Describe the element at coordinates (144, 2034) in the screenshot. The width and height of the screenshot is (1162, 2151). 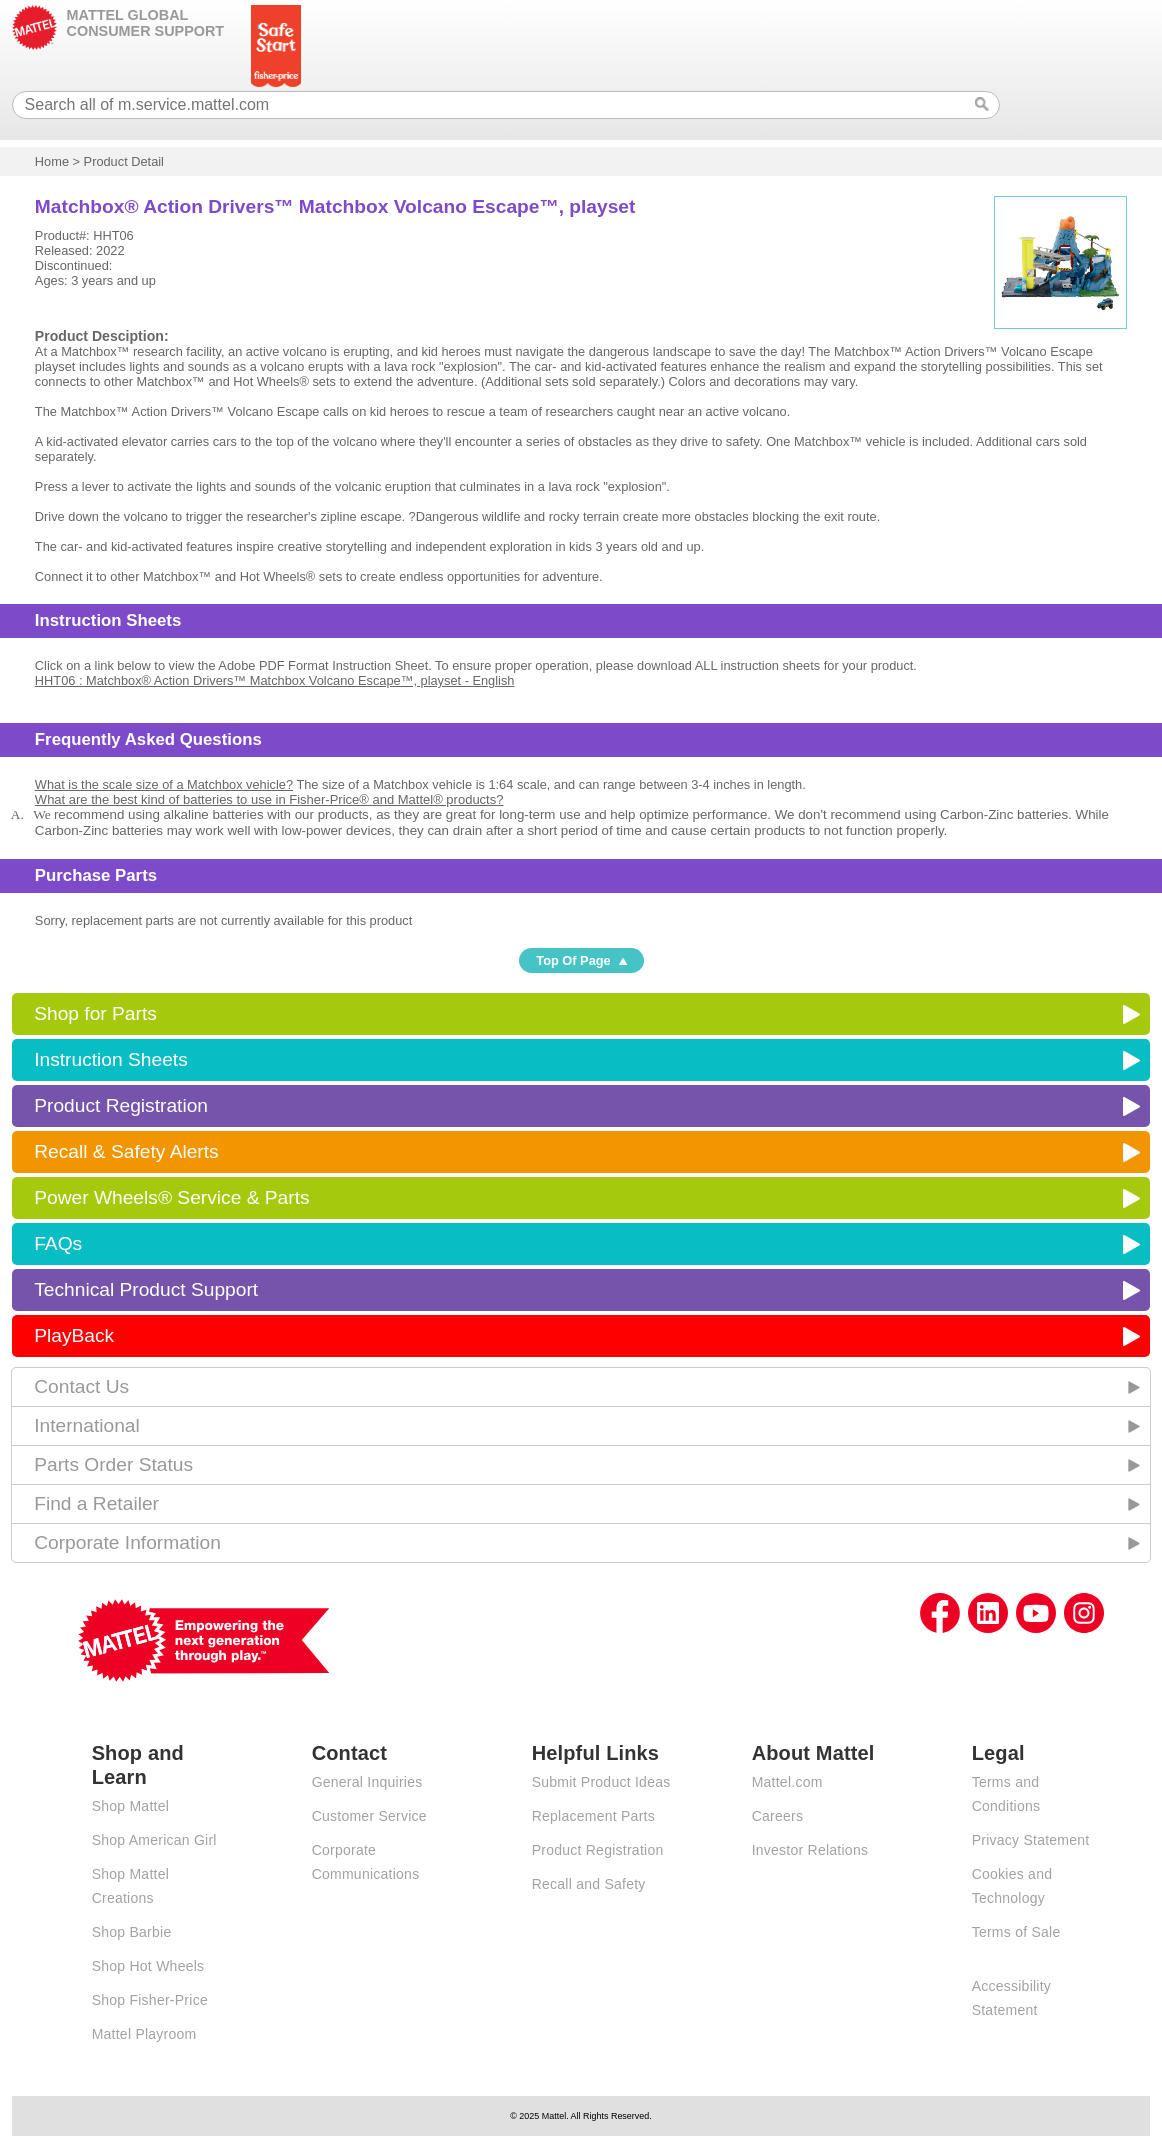
I see `Mattel Playroom` at that location.